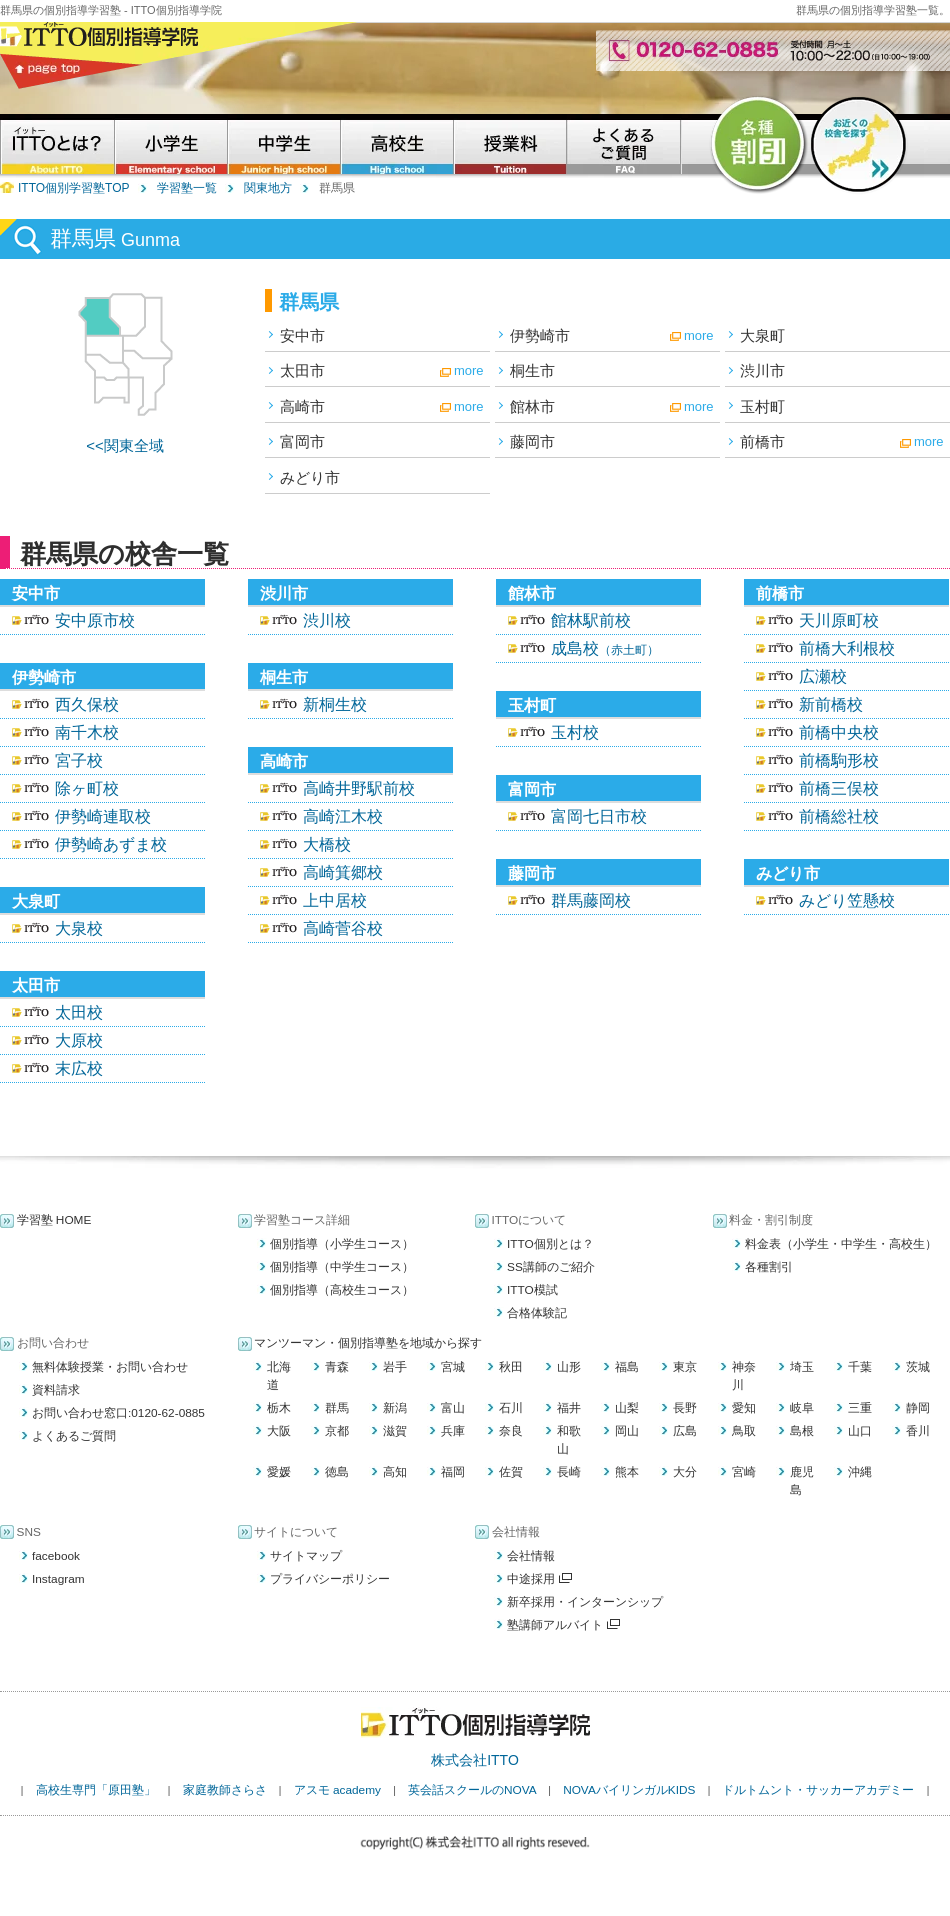 This screenshot has width=950, height=1916. I want to click on 三重, so click(860, 1408).